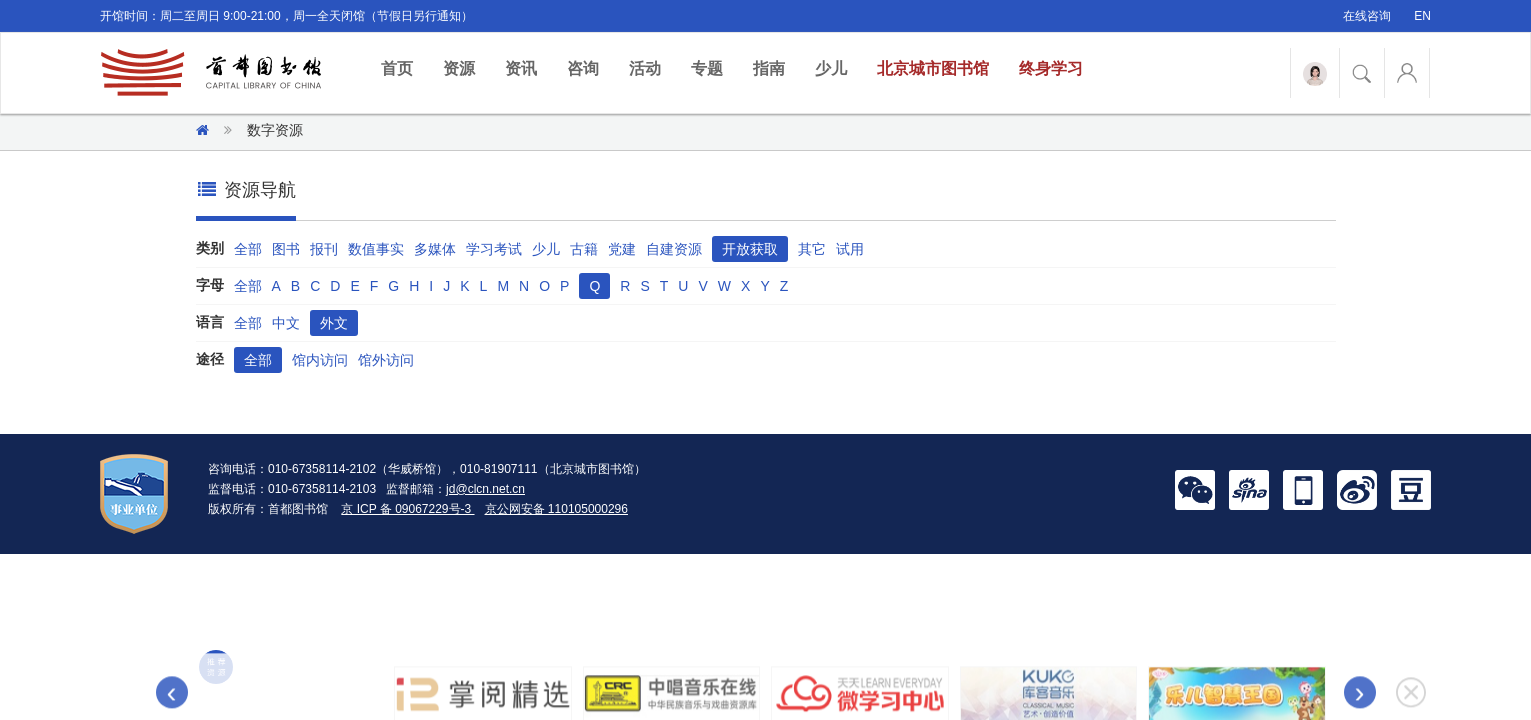  What do you see at coordinates (583, 68) in the screenshot?
I see `咨询` at bounding box center [583, 68].